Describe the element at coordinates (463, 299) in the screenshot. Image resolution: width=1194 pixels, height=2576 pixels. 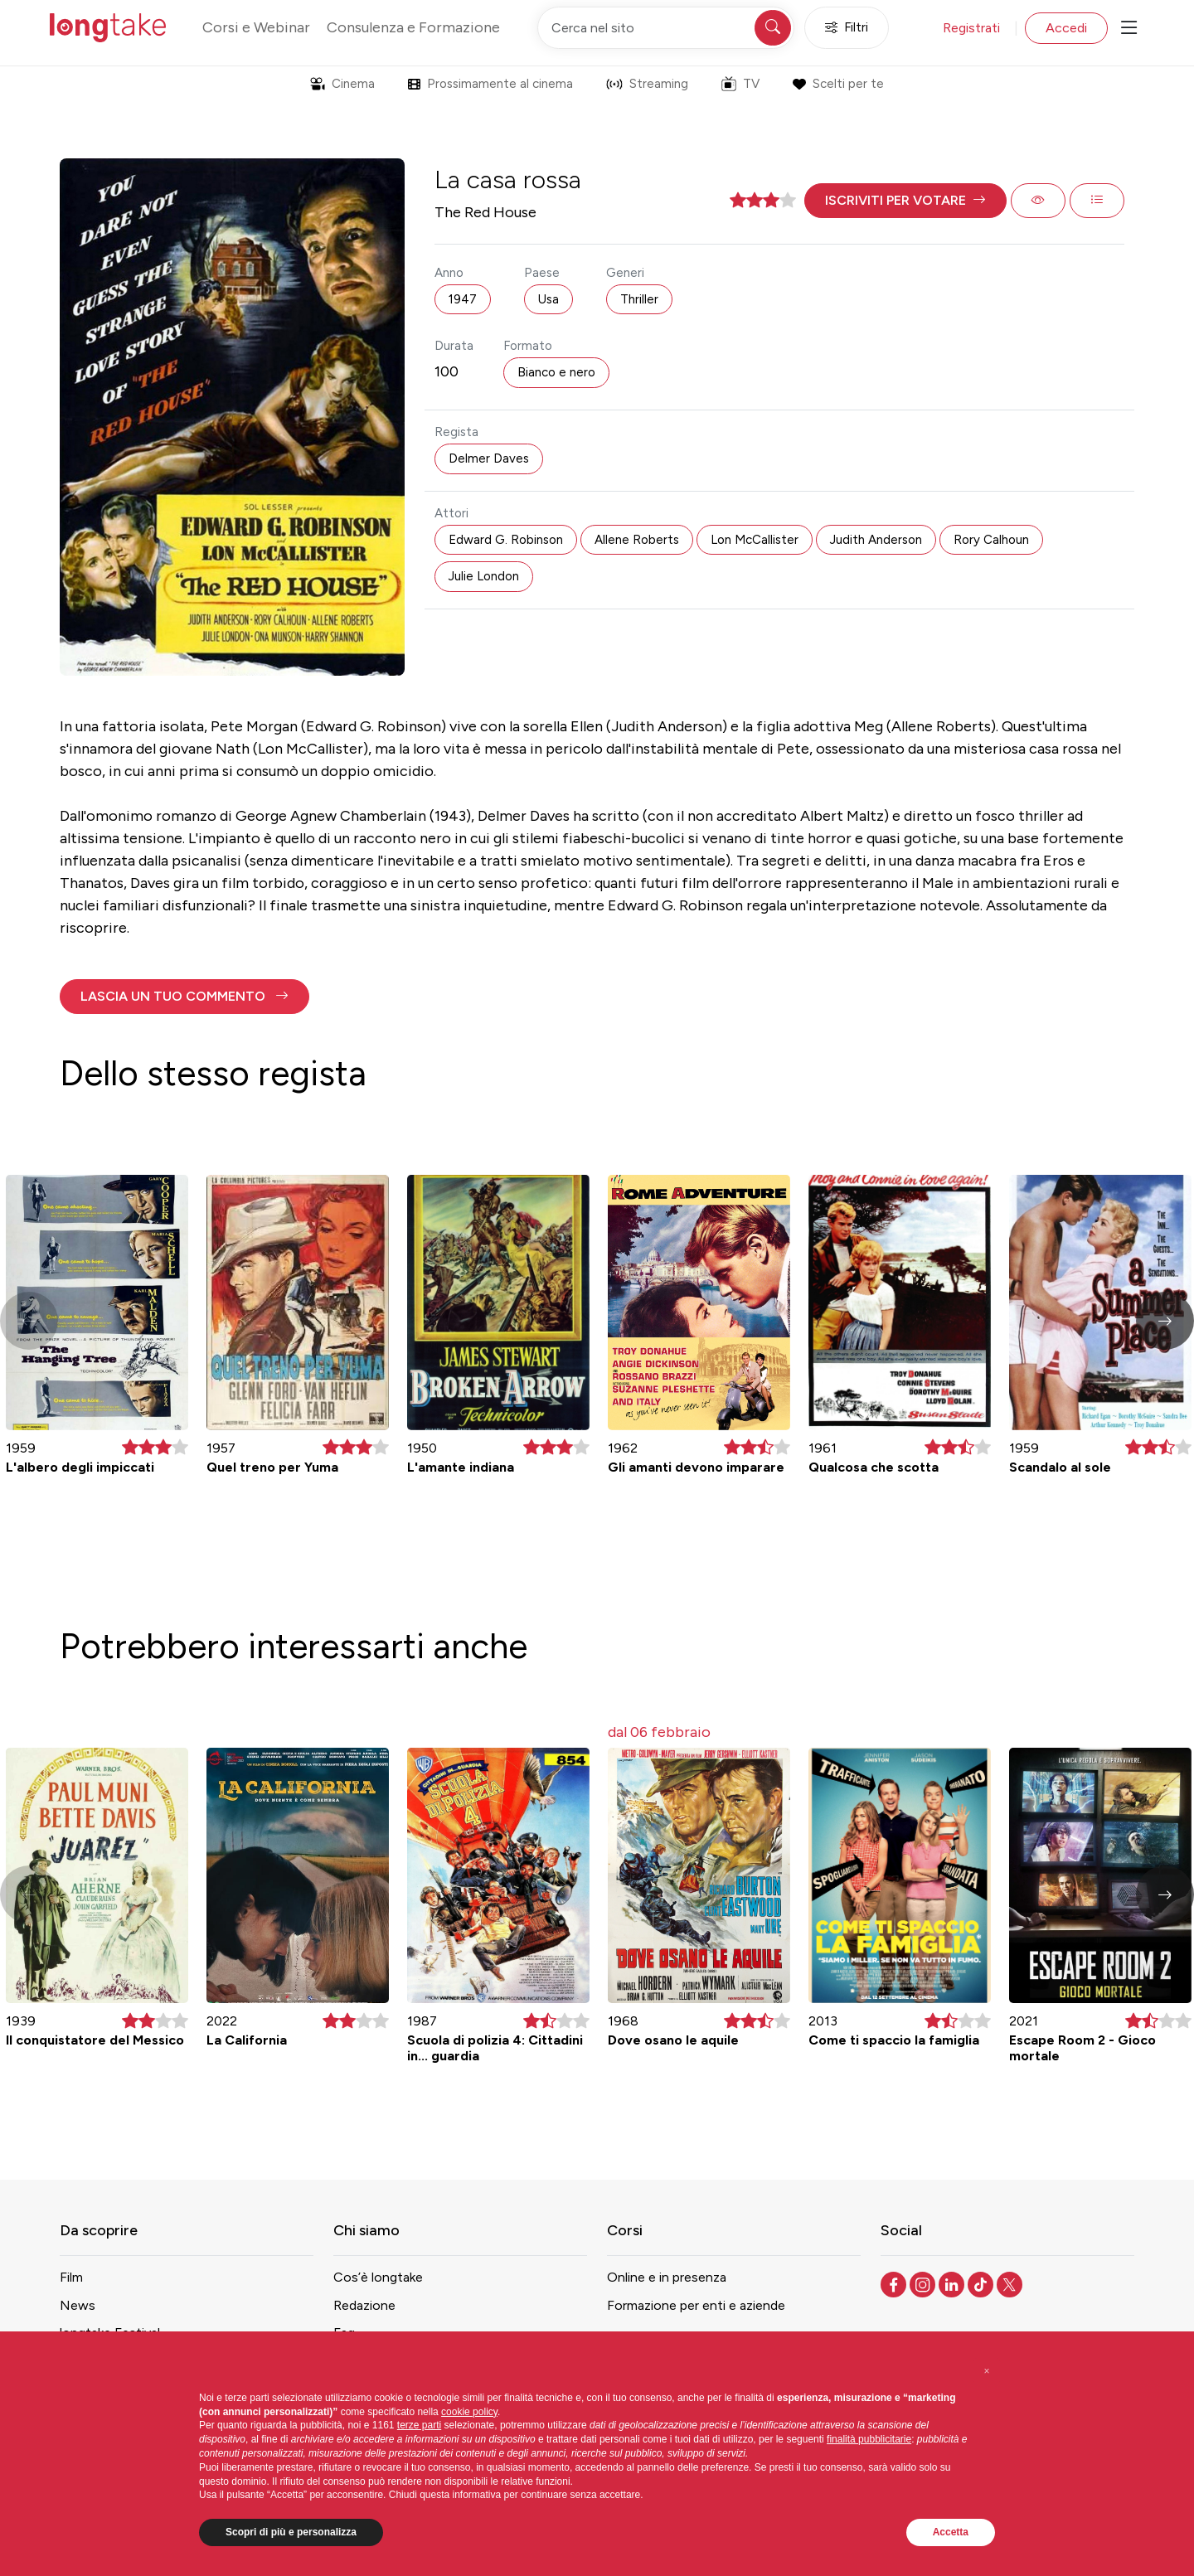
I see `1947 [button]` at that location.